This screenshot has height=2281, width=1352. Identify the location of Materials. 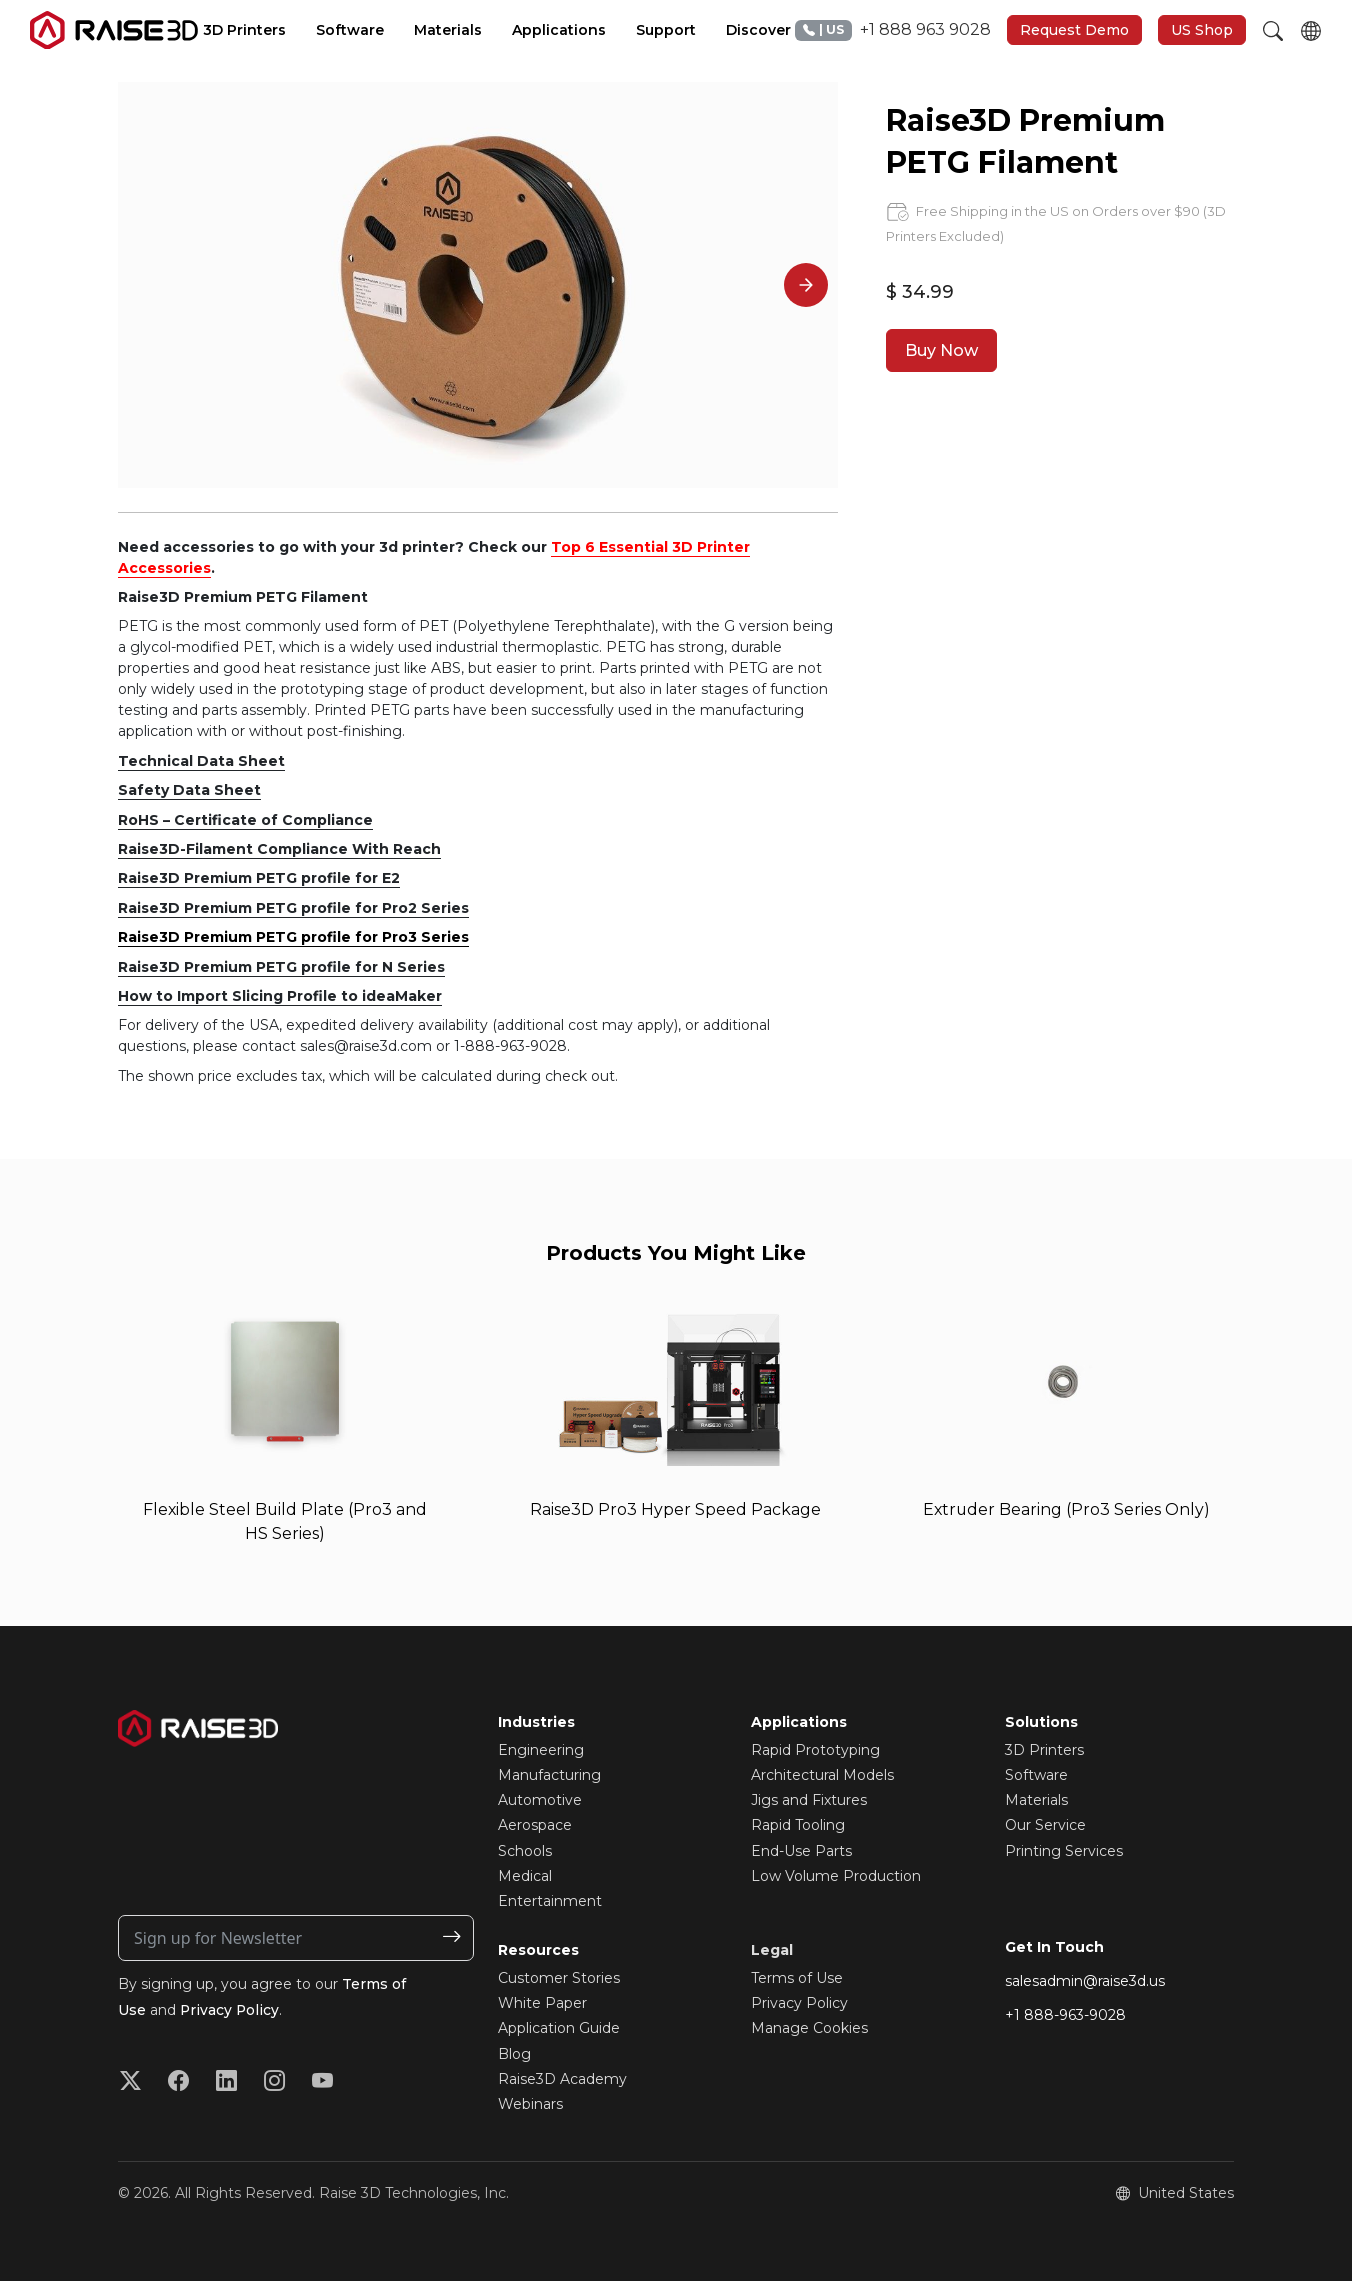
(1036, 1801).